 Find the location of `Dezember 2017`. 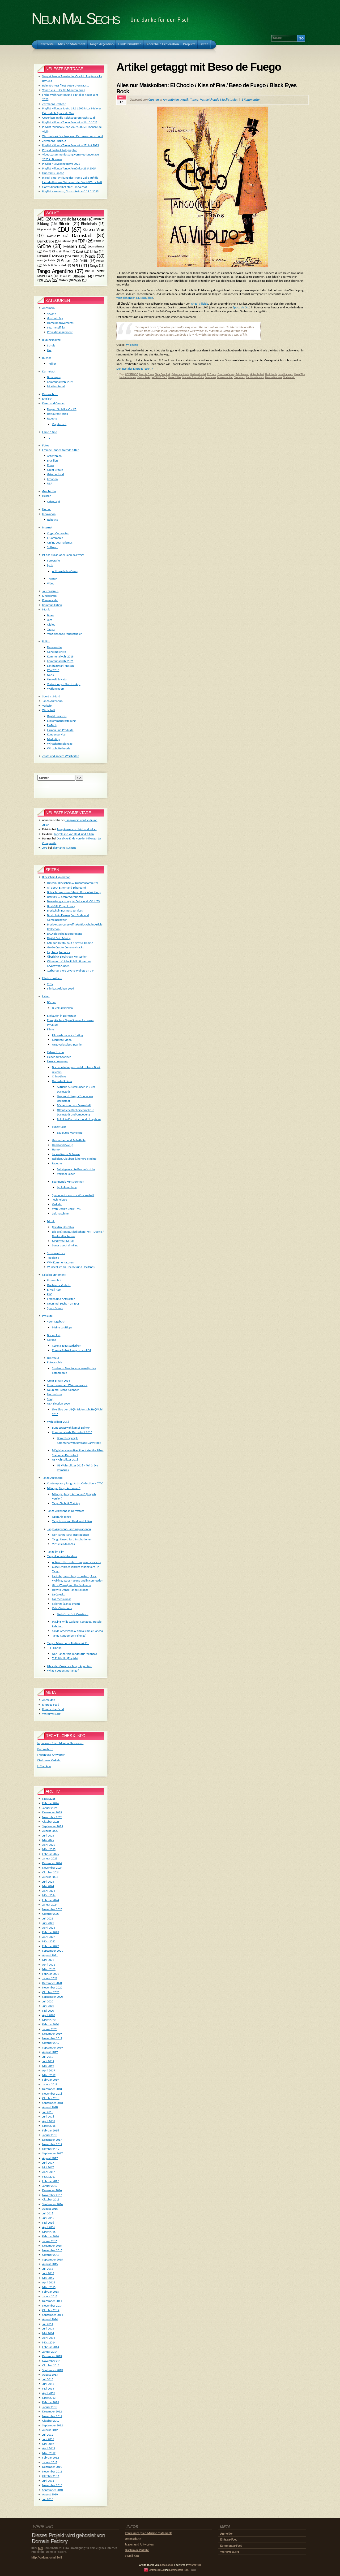

Dezember 2017 is located at coordinates (52, 2139).